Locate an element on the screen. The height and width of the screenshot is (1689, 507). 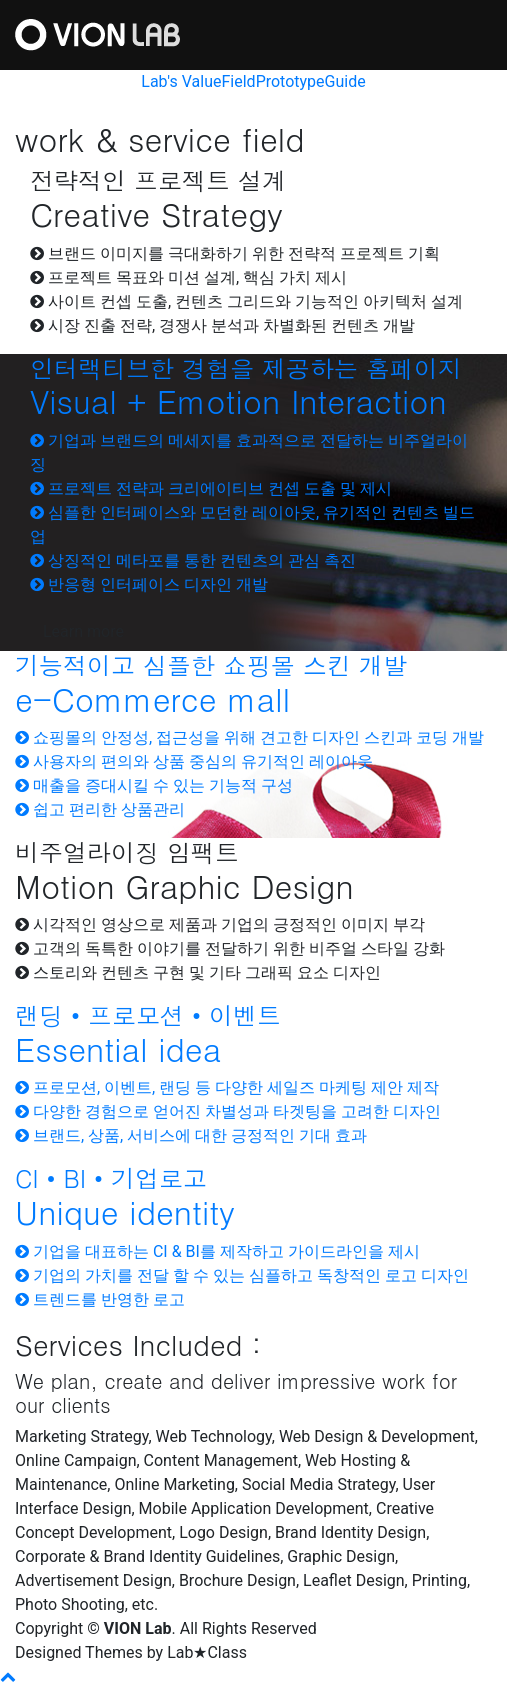
Lab's Value is located at coordinates (181, 81).